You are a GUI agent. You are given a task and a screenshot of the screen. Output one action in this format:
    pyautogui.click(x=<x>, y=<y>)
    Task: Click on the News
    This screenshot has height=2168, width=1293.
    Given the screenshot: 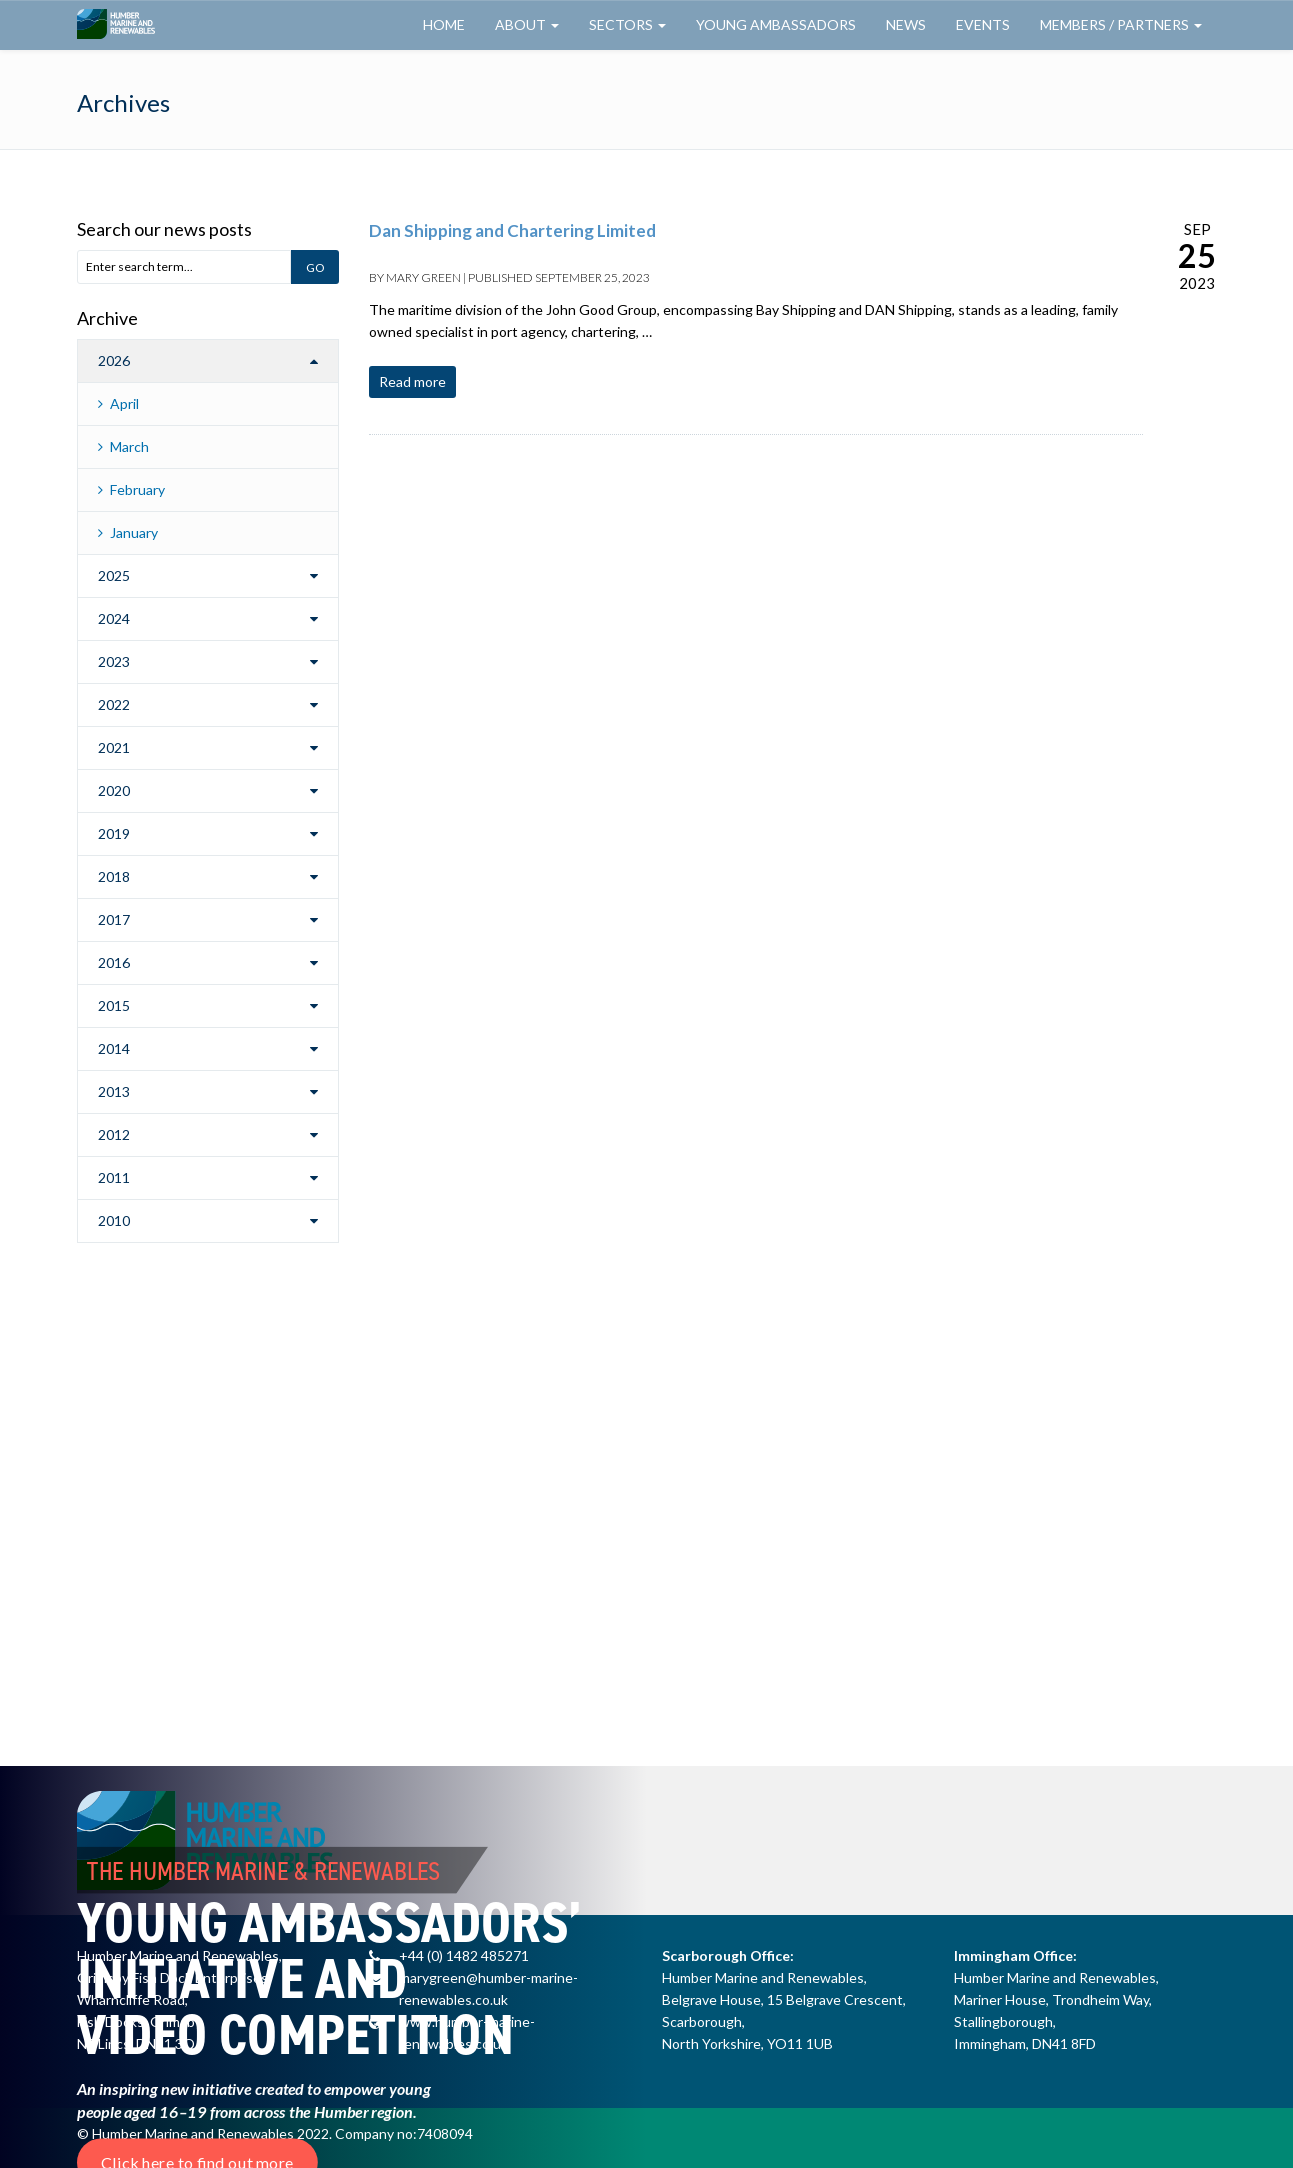 What is the action you would take?
    pyautogui.click(x=906, y=24)
    